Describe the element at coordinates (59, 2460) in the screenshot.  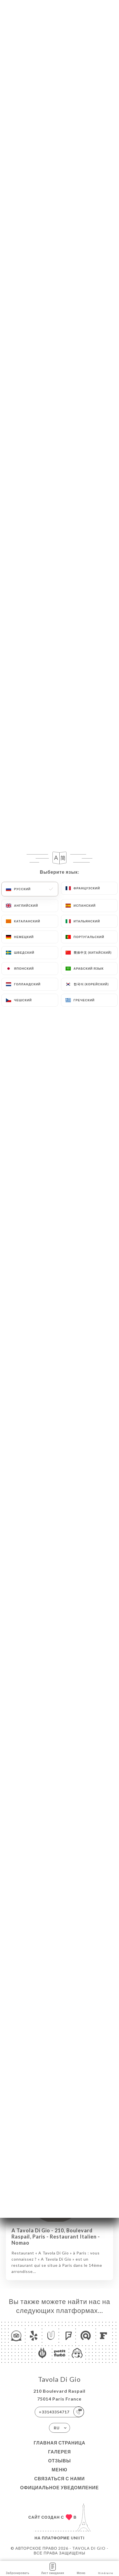
I see `Отзывы` at that location.